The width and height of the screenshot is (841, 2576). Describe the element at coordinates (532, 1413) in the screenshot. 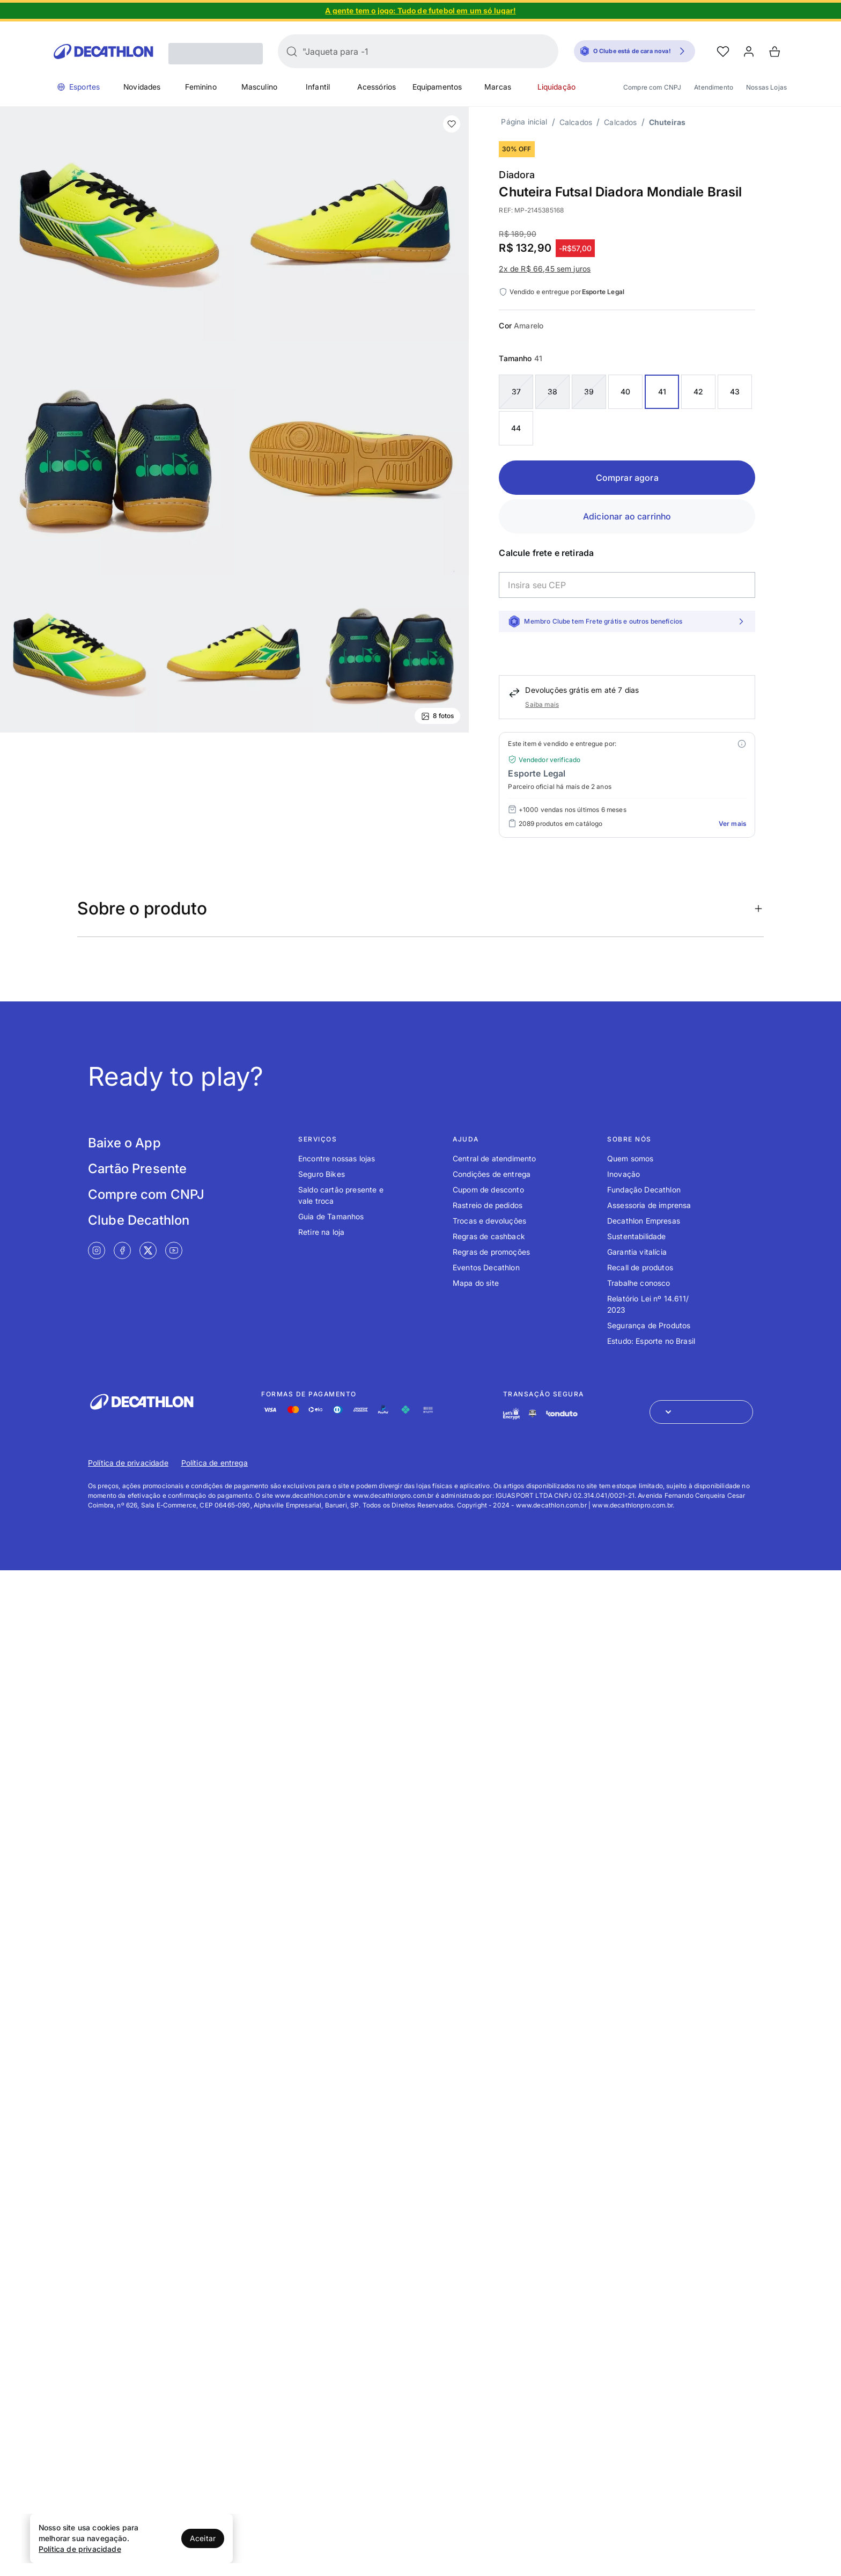

I see `[Link de redirecionamento e ícone de segurança PCI]` at that location.